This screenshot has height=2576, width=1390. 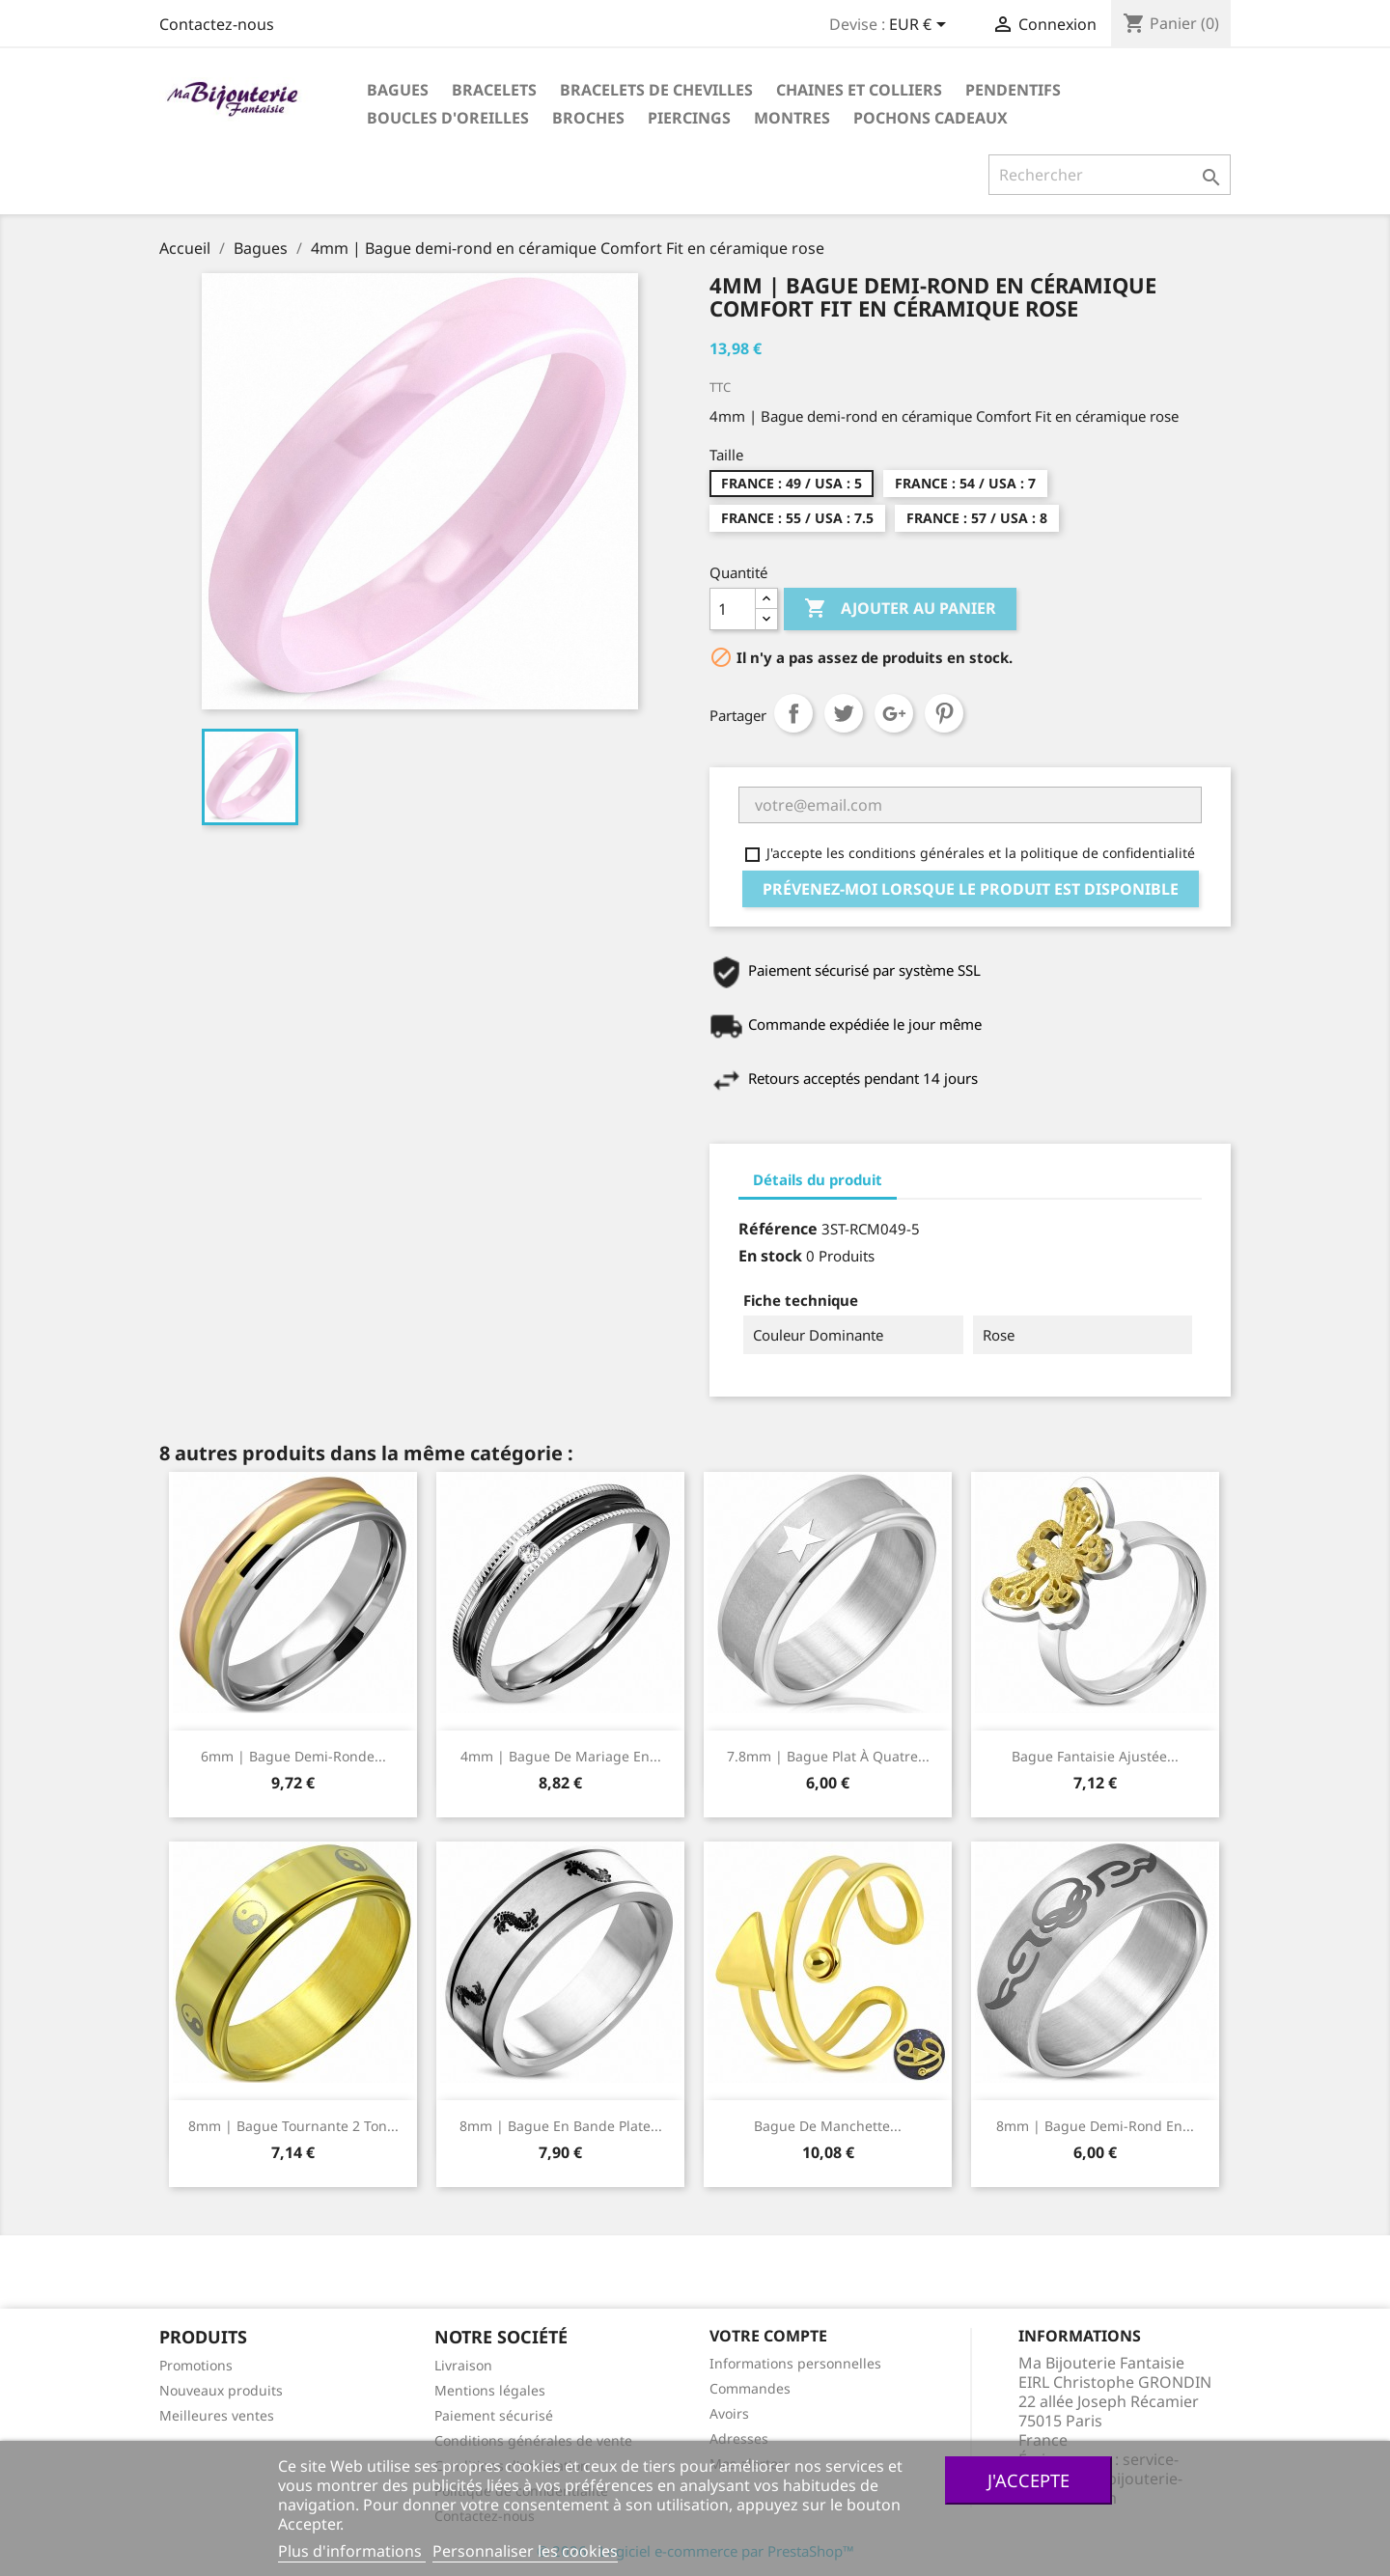 What do you see at coordinates (588, 117) in the screenshot?
I see `Broches` at bounding box center [588, 117].